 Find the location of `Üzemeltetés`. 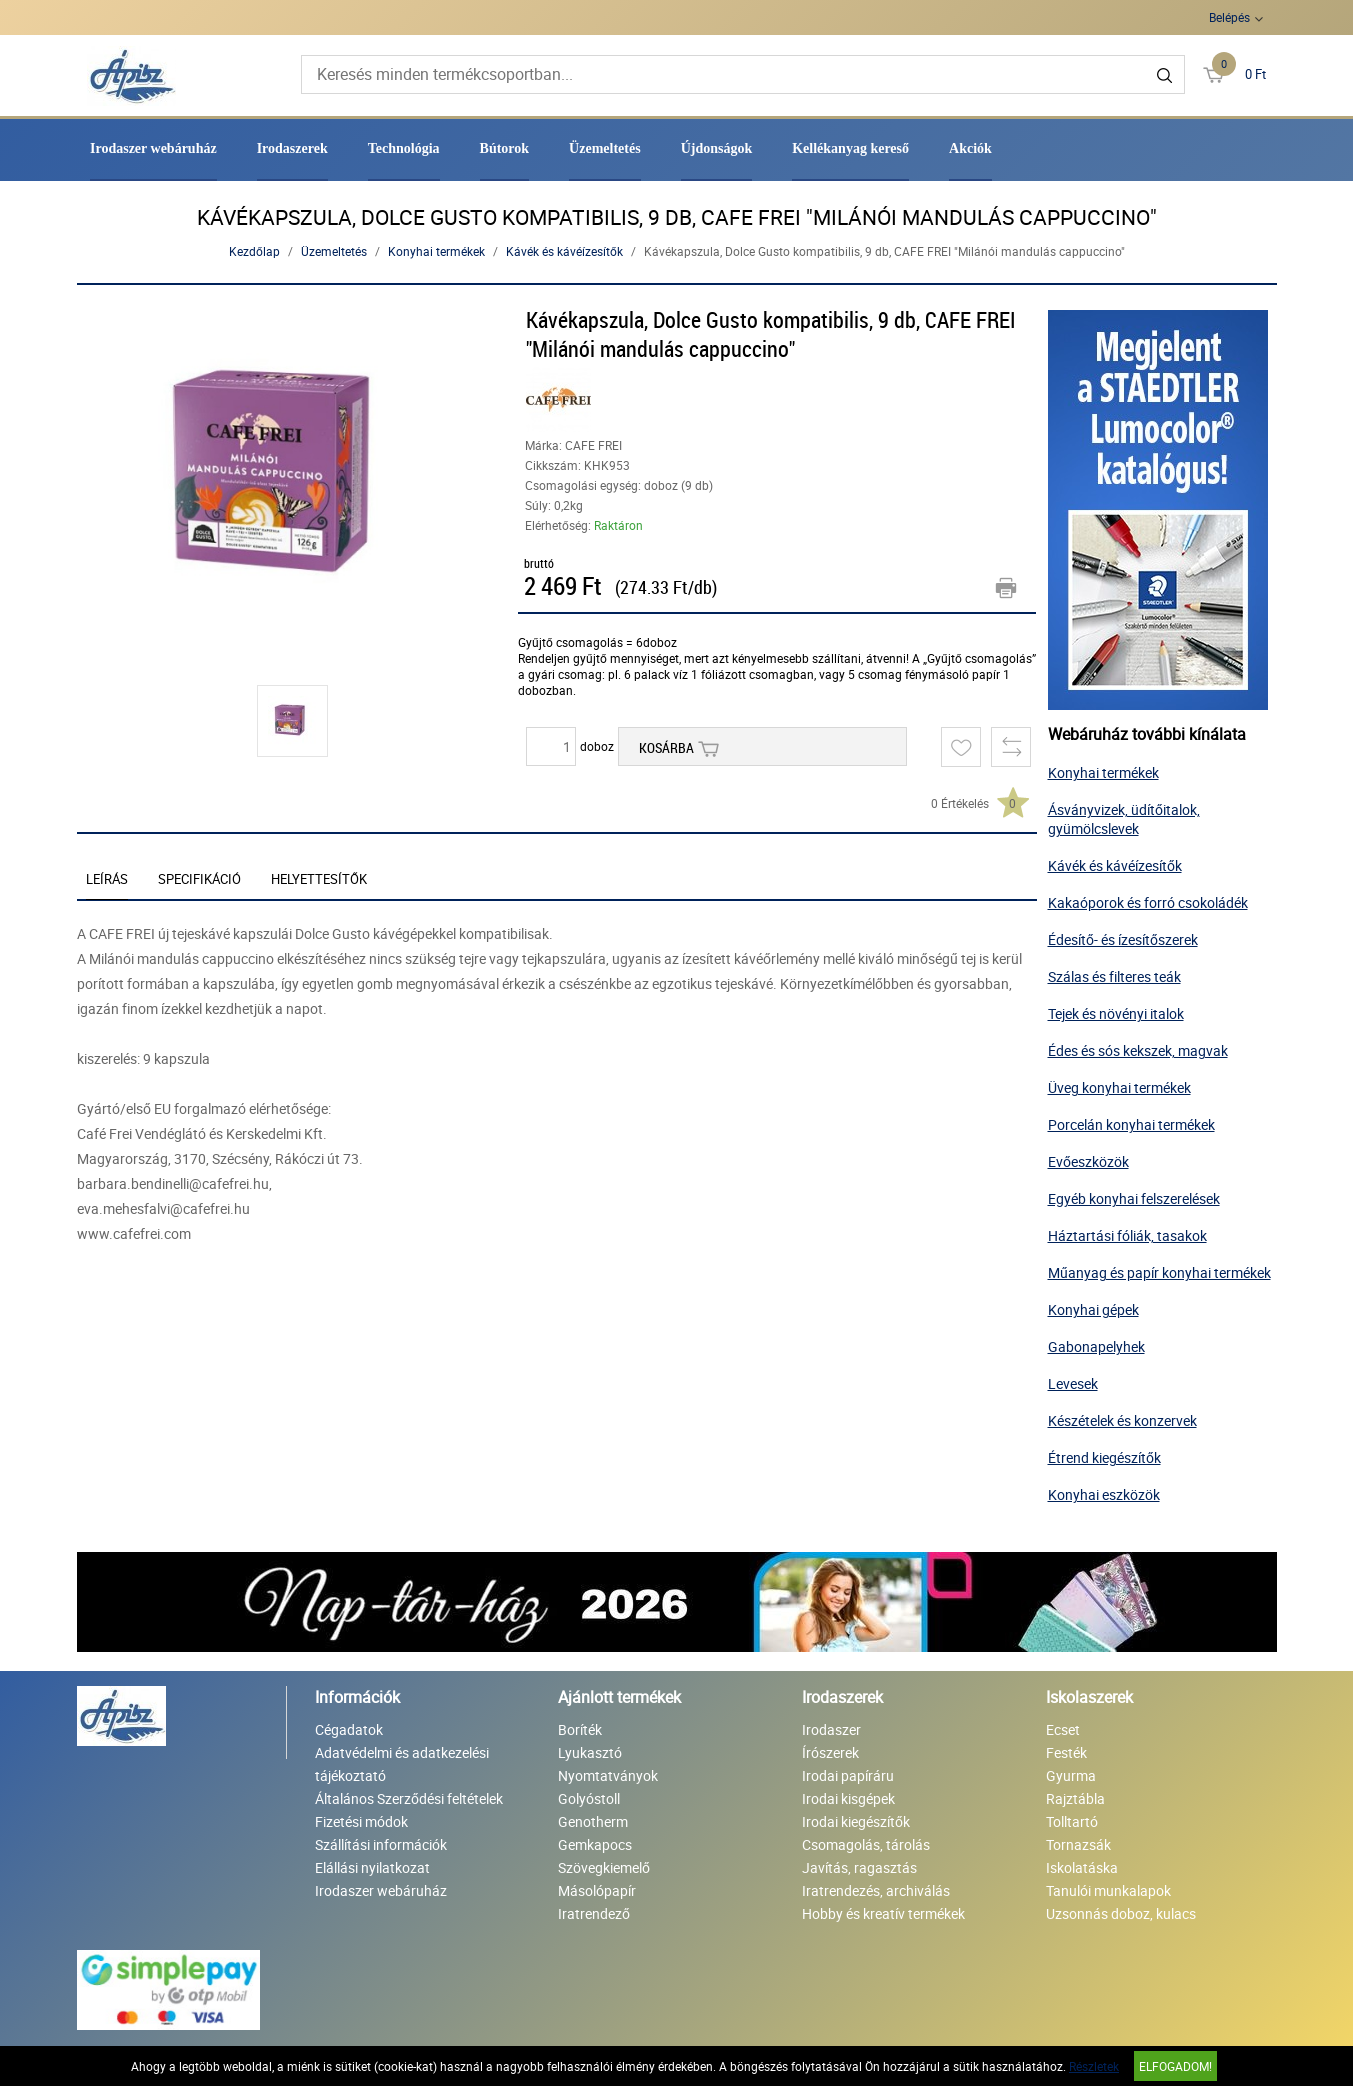

Üzemeltetés is located at coordinates (605, 148).